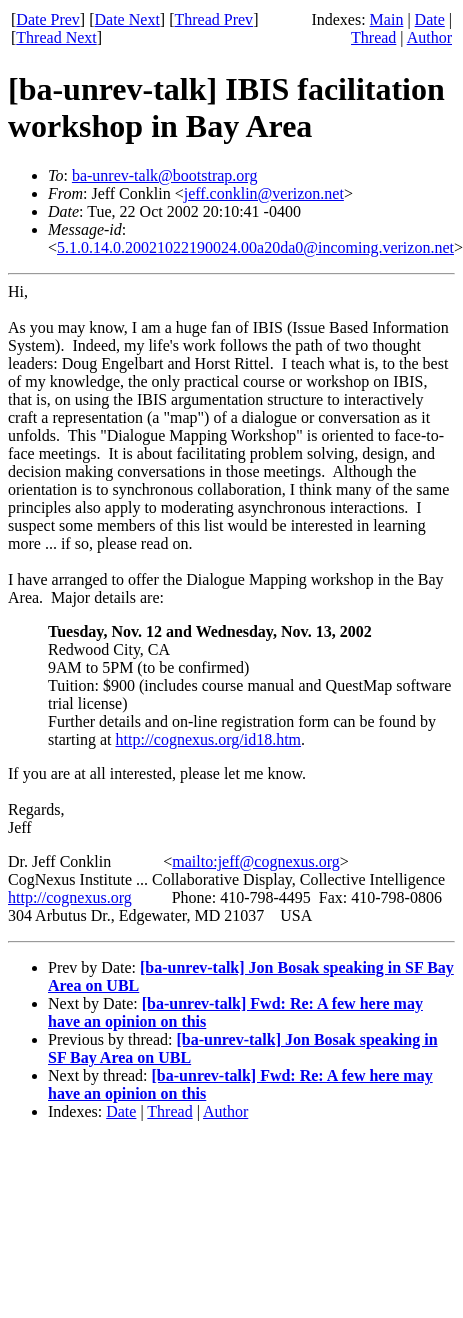 The height and width of the screenshot is (1318, 463). I want to click on mailto:jeff@cognexus.org, so click(255, 861).